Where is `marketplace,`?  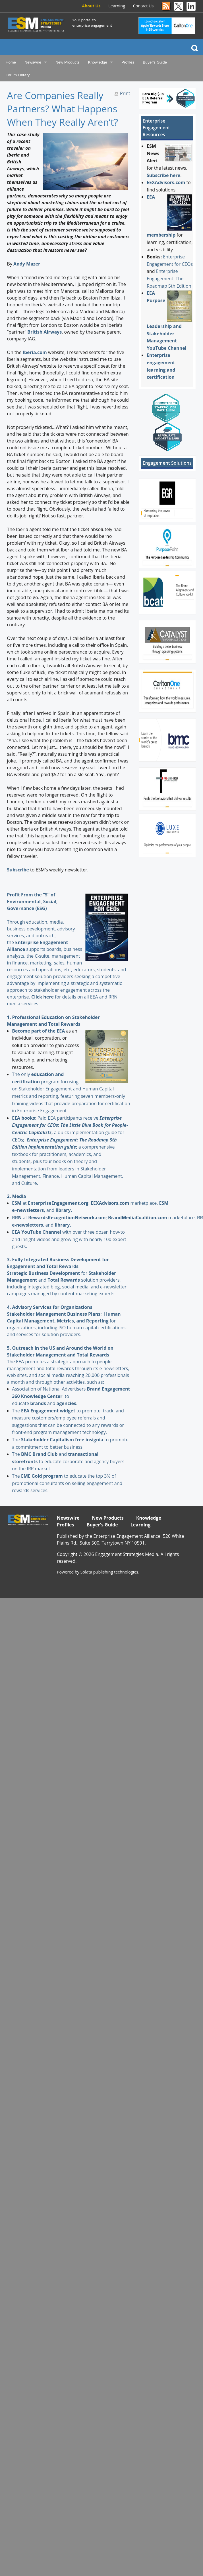 marketplace, is located at coordinates (125, 1203).